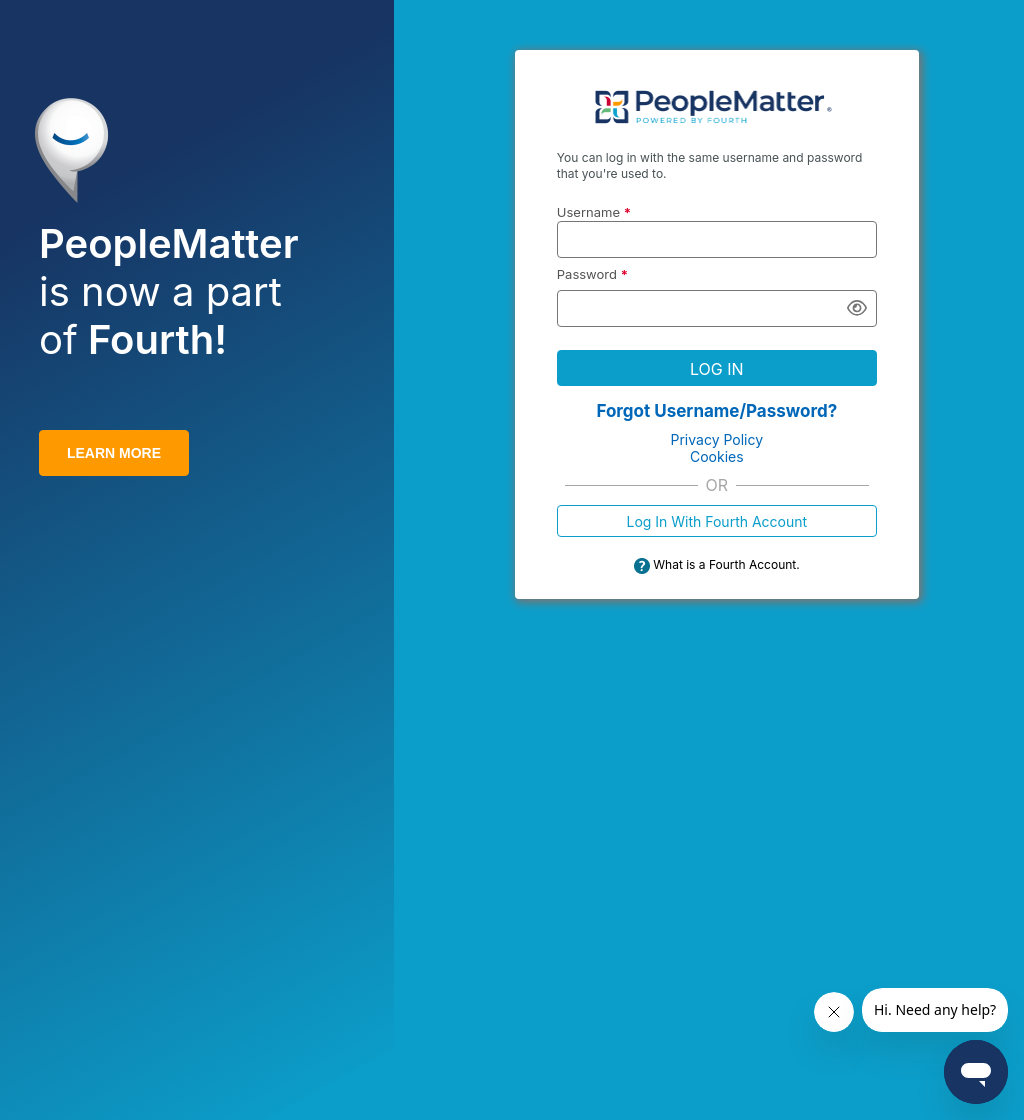  Describe the element at coordinates (717, 439) in the screenshot. I see `Privacy Policy` at that location.